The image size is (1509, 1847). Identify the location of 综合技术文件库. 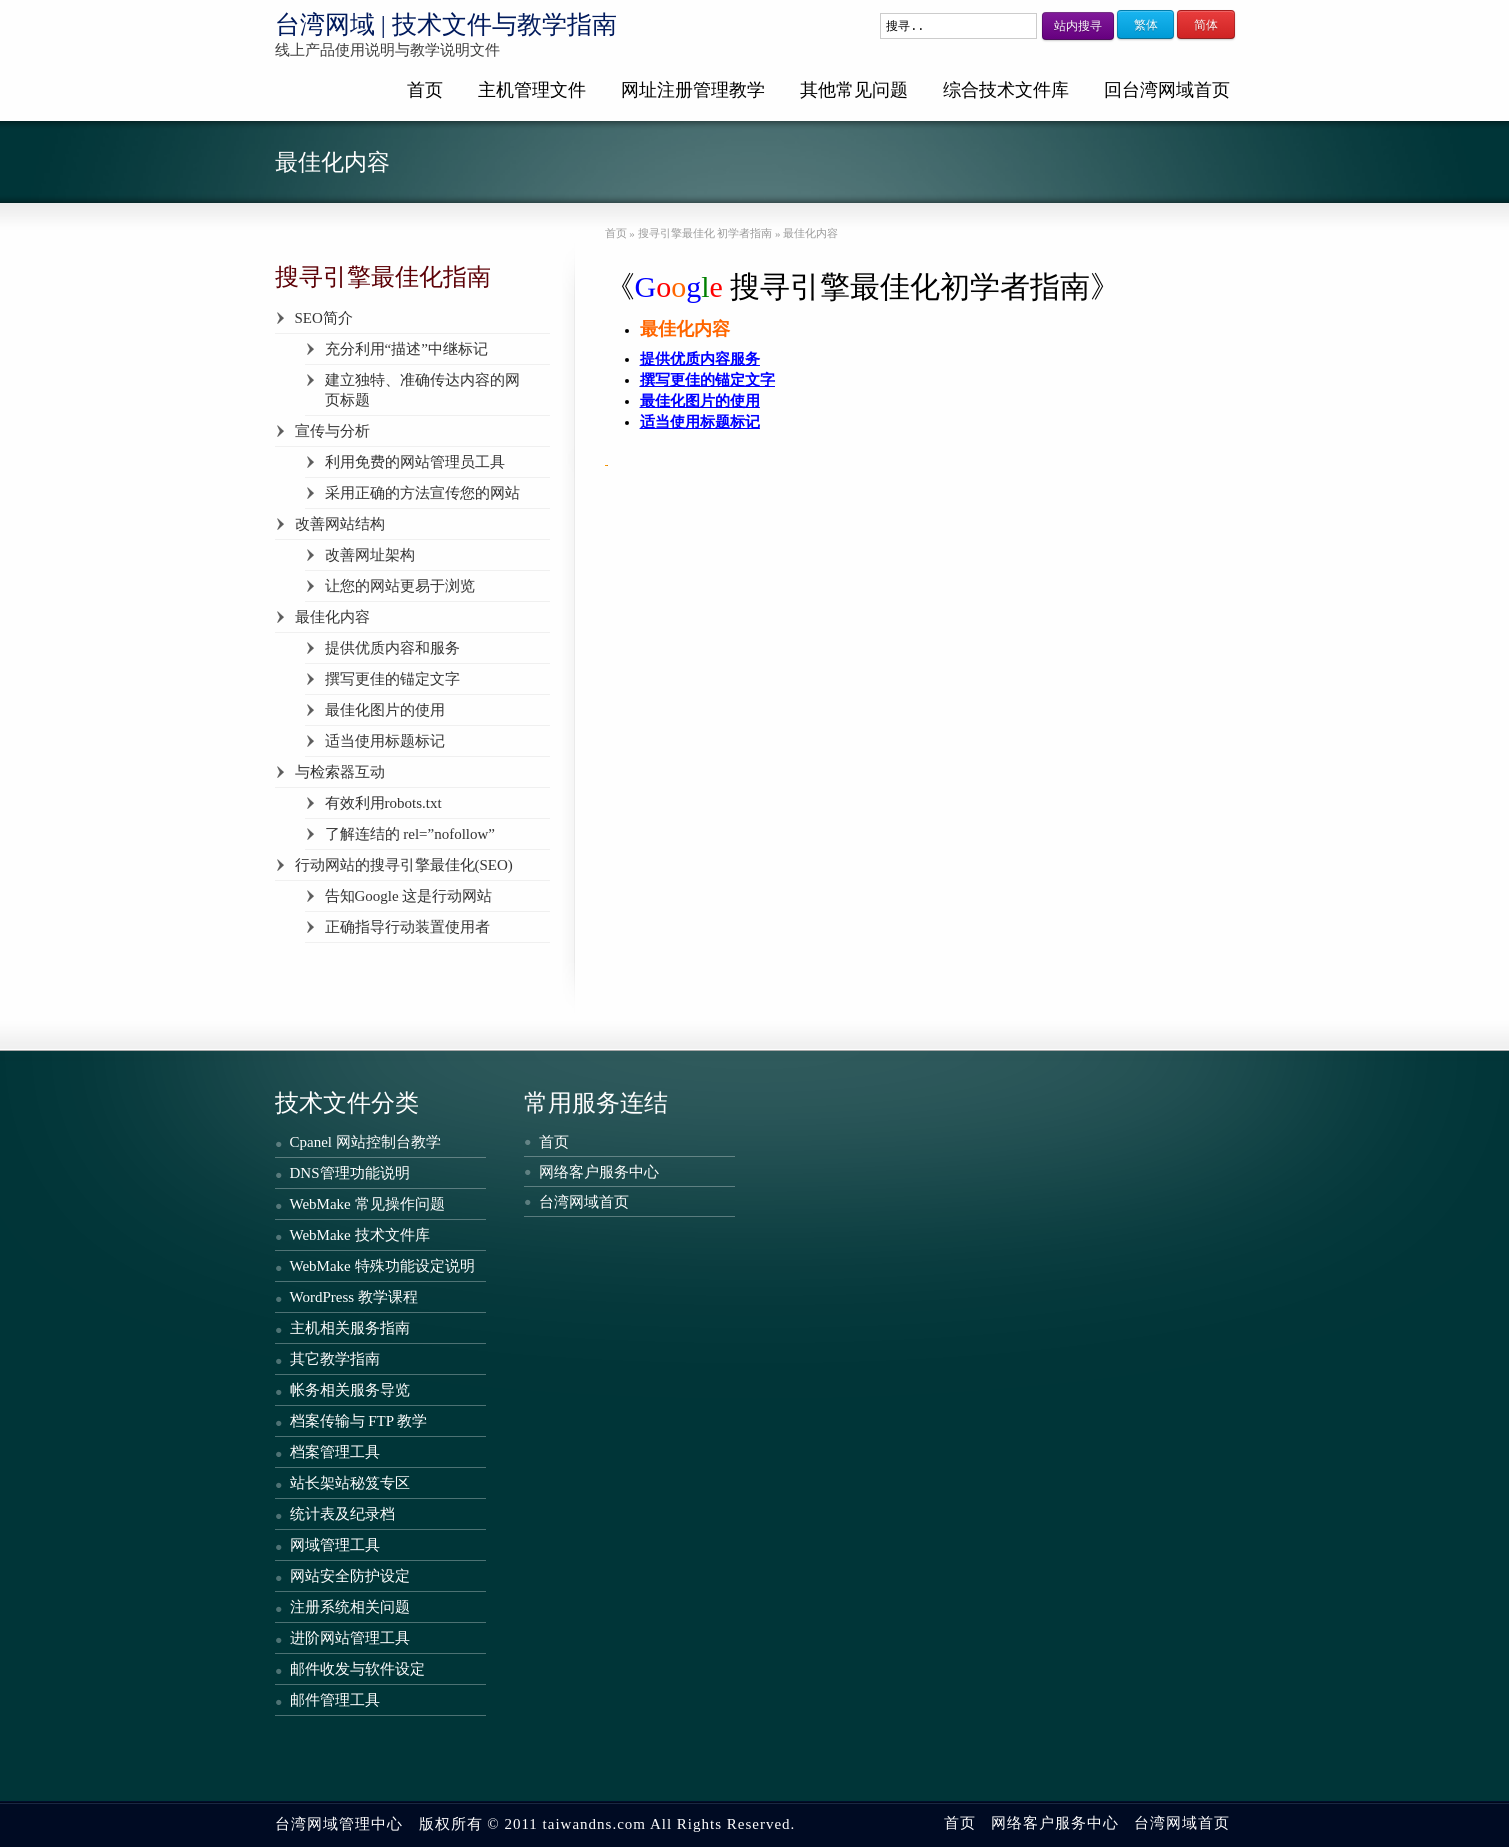
(1006, 90).